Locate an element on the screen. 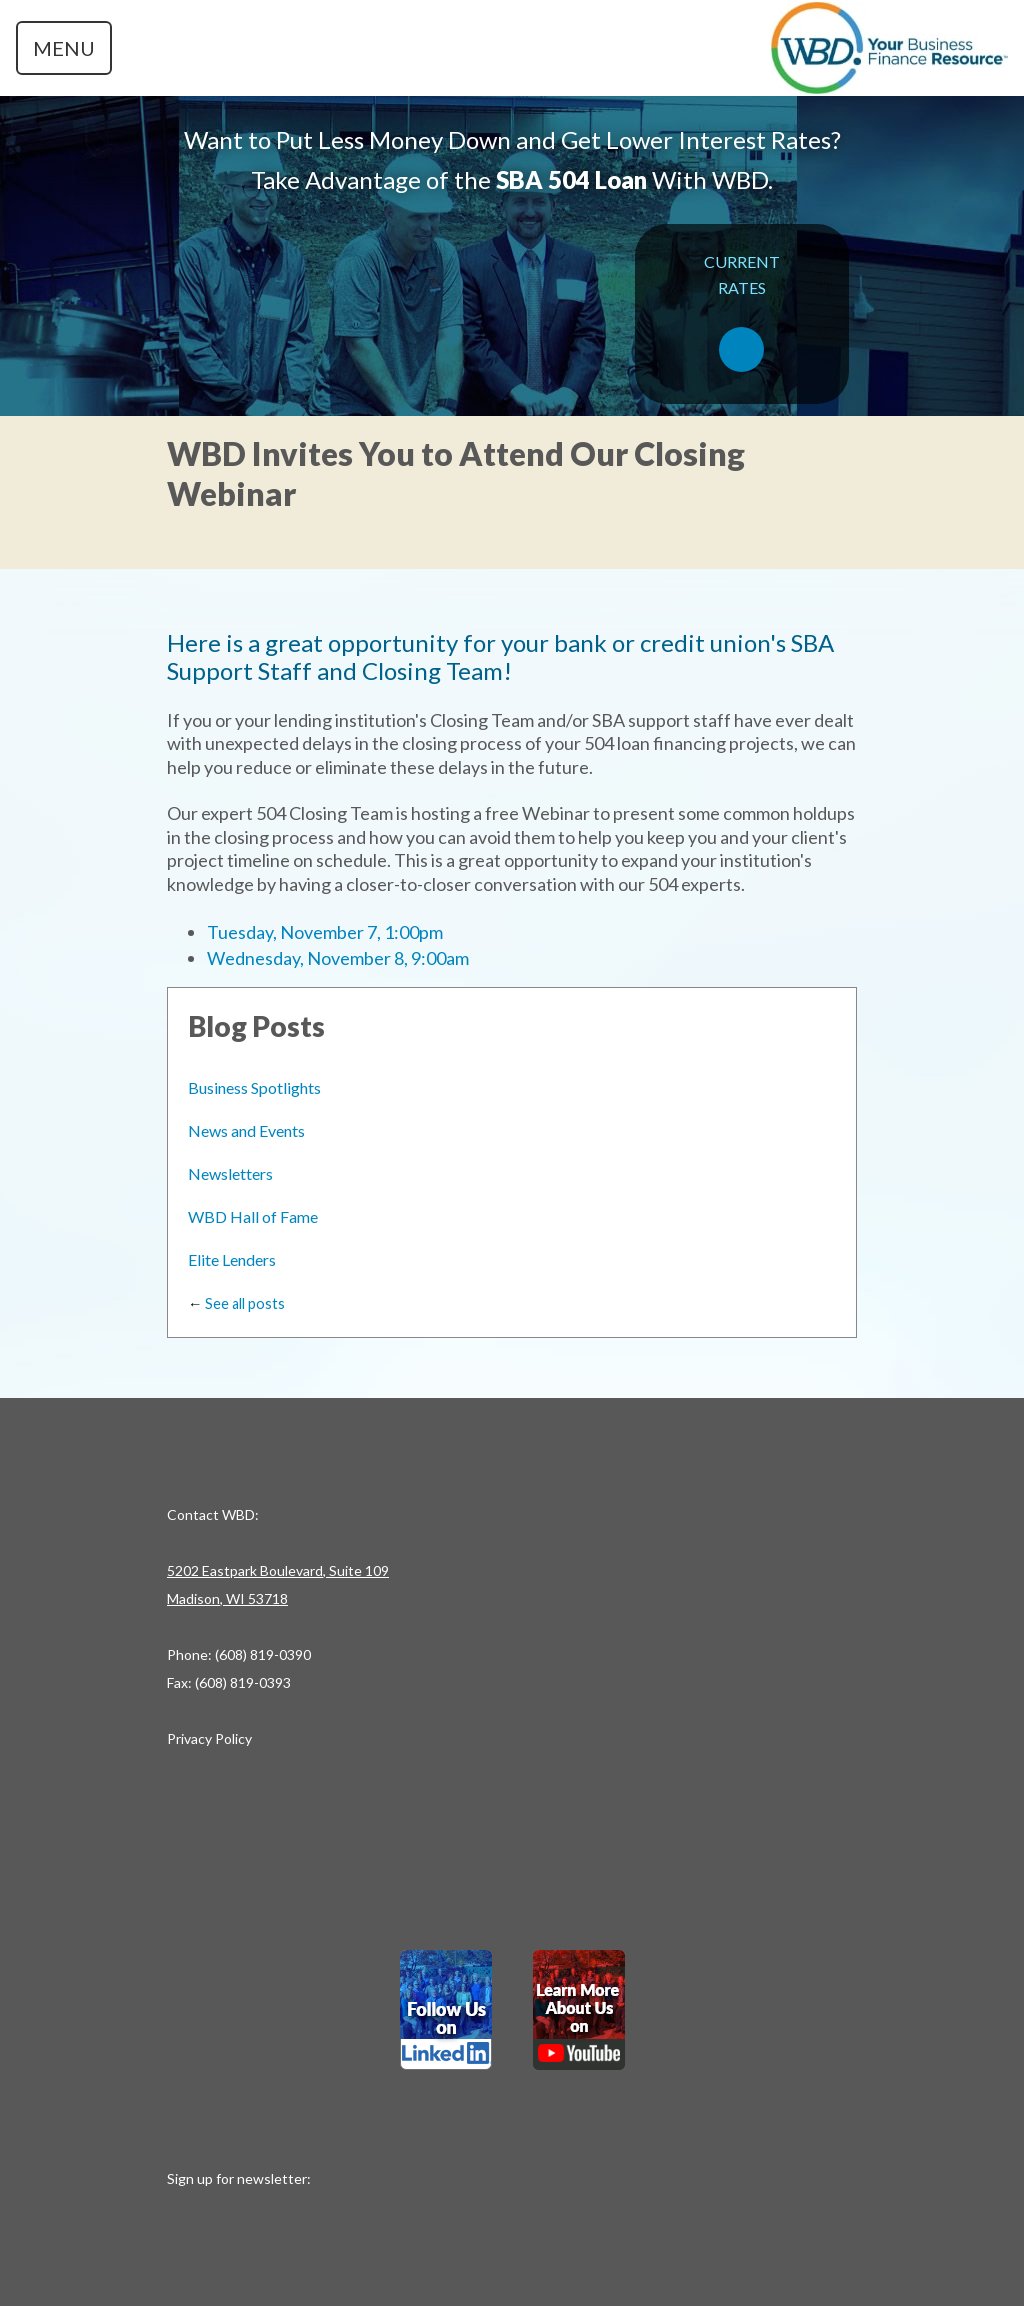 Image resolution: width=1024 pixels, height=2306 pixels. Madison, WI 53718 is located at coordinates (227, 1598).